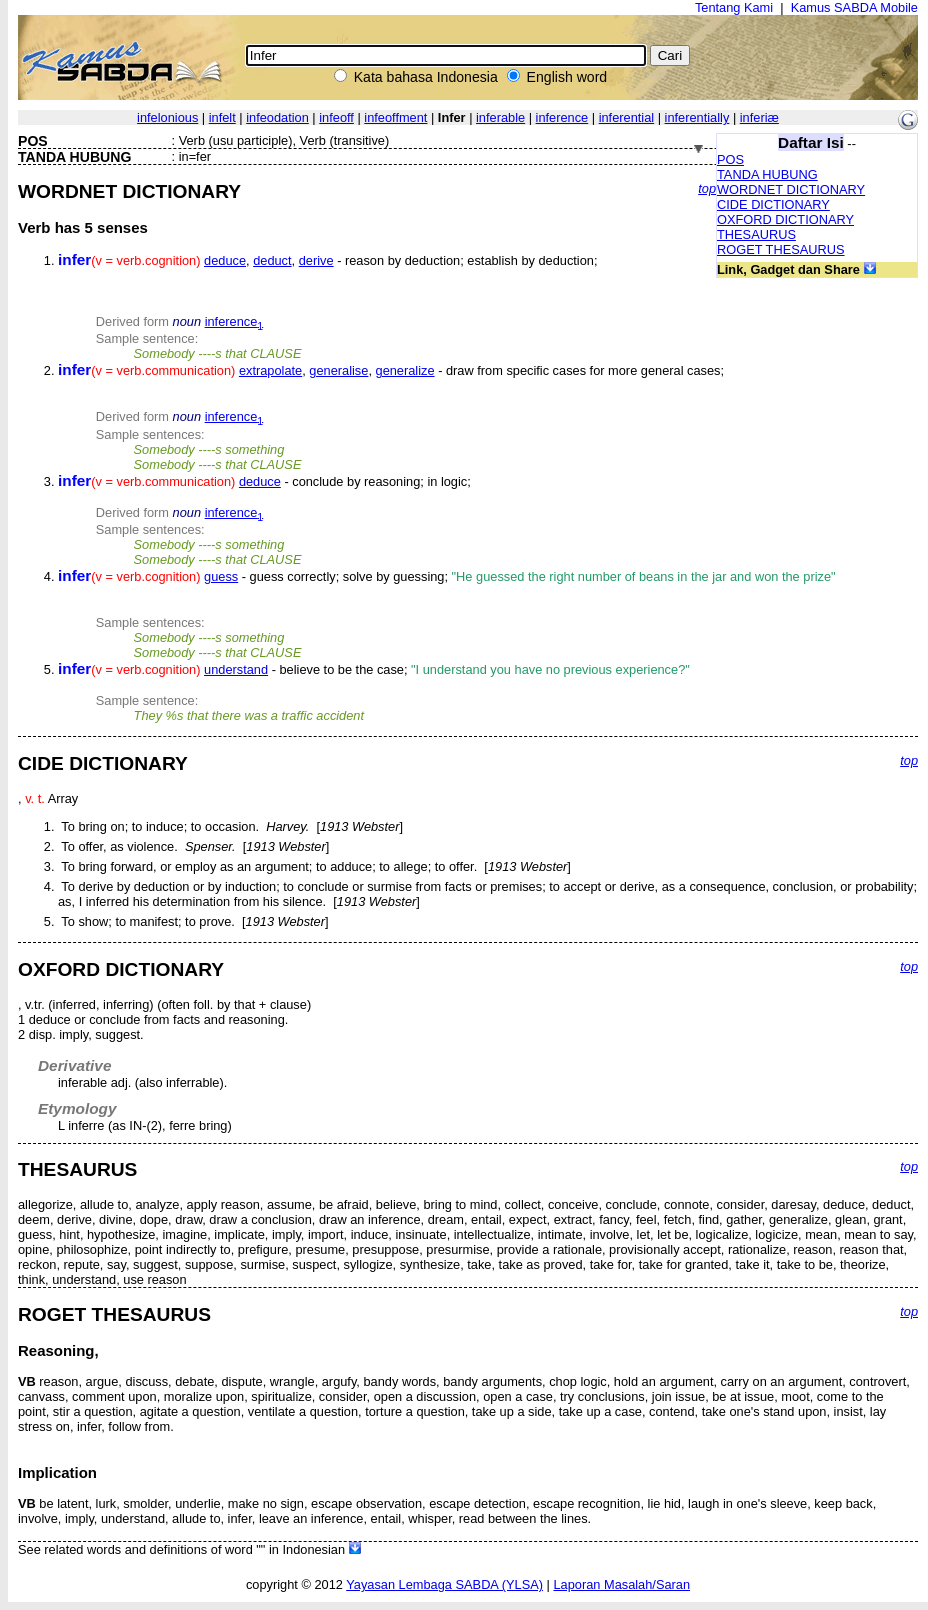  Describe the element at coordinates (500, 117) in the screenshot. I see `inferable` at that location.